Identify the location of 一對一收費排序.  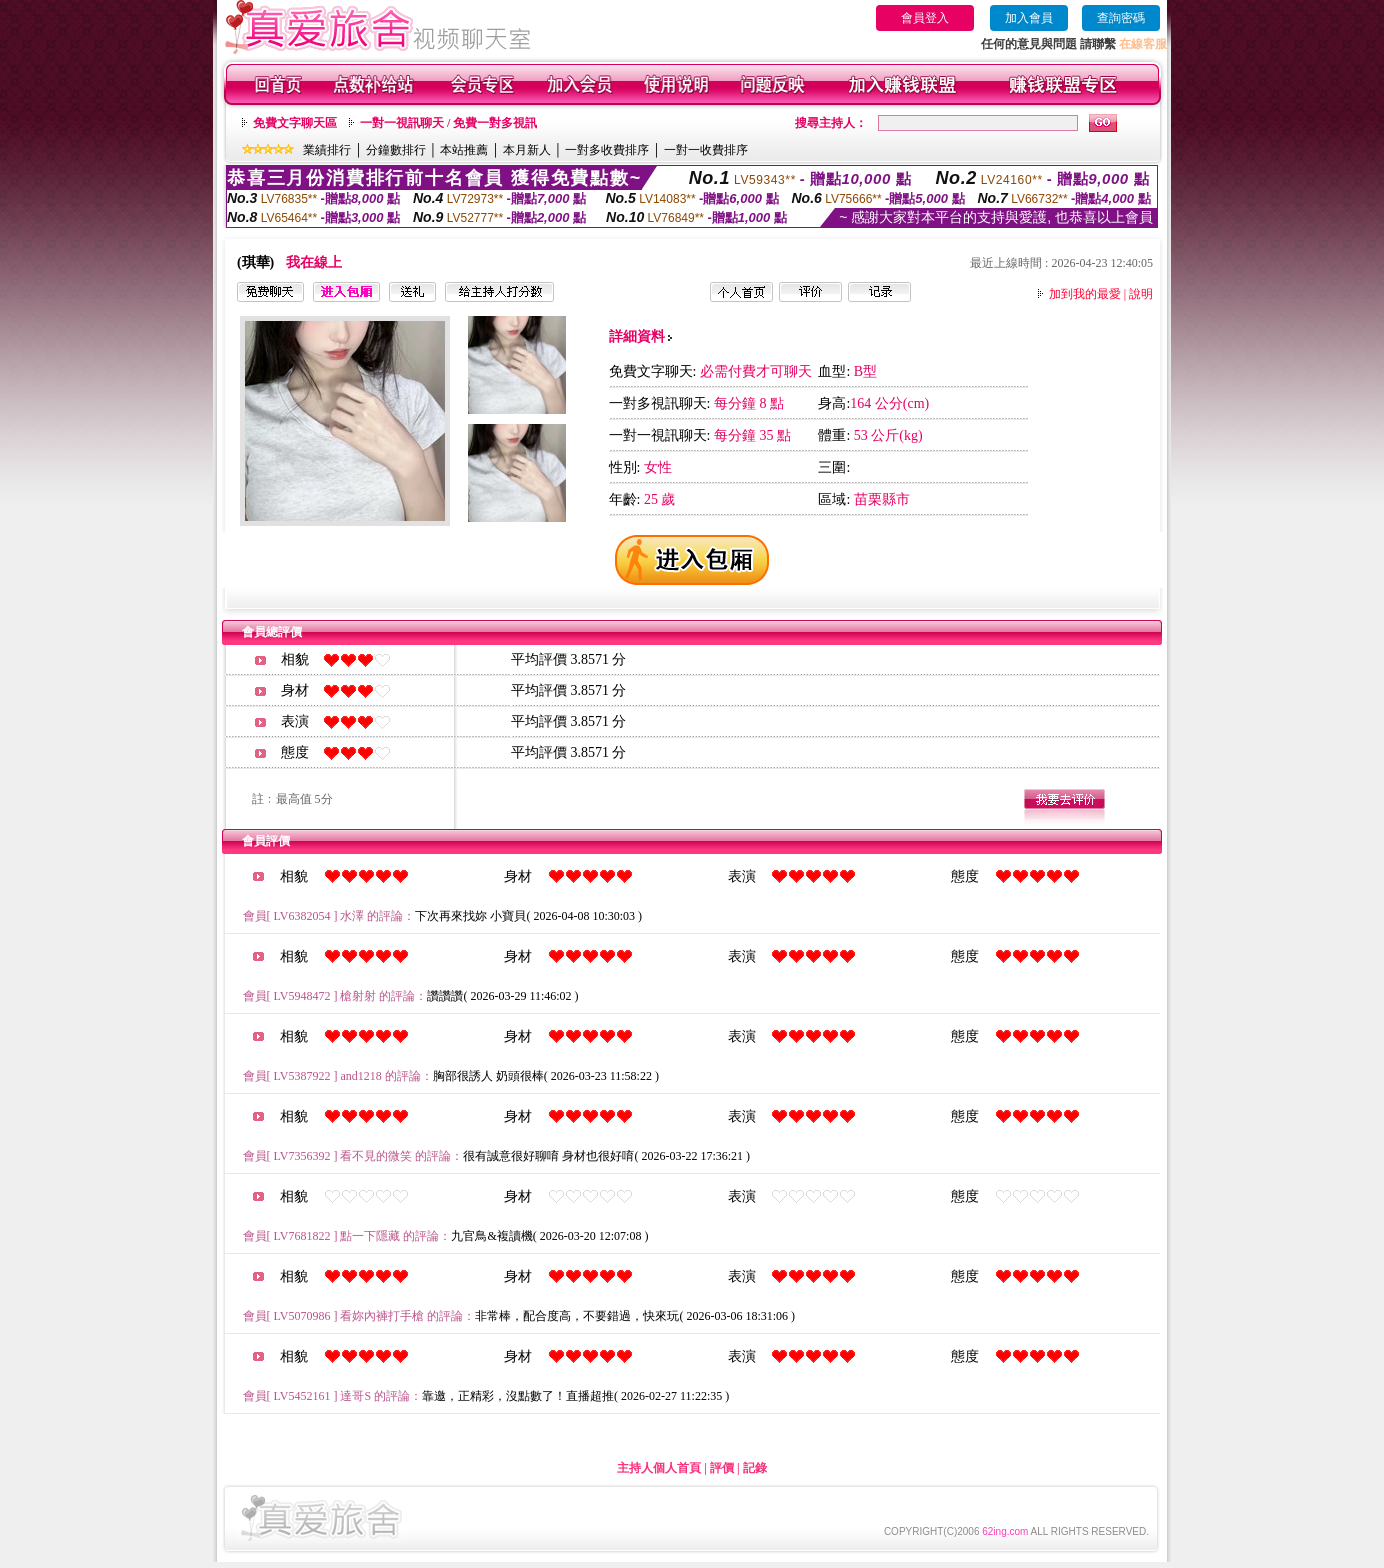
(706, 150).